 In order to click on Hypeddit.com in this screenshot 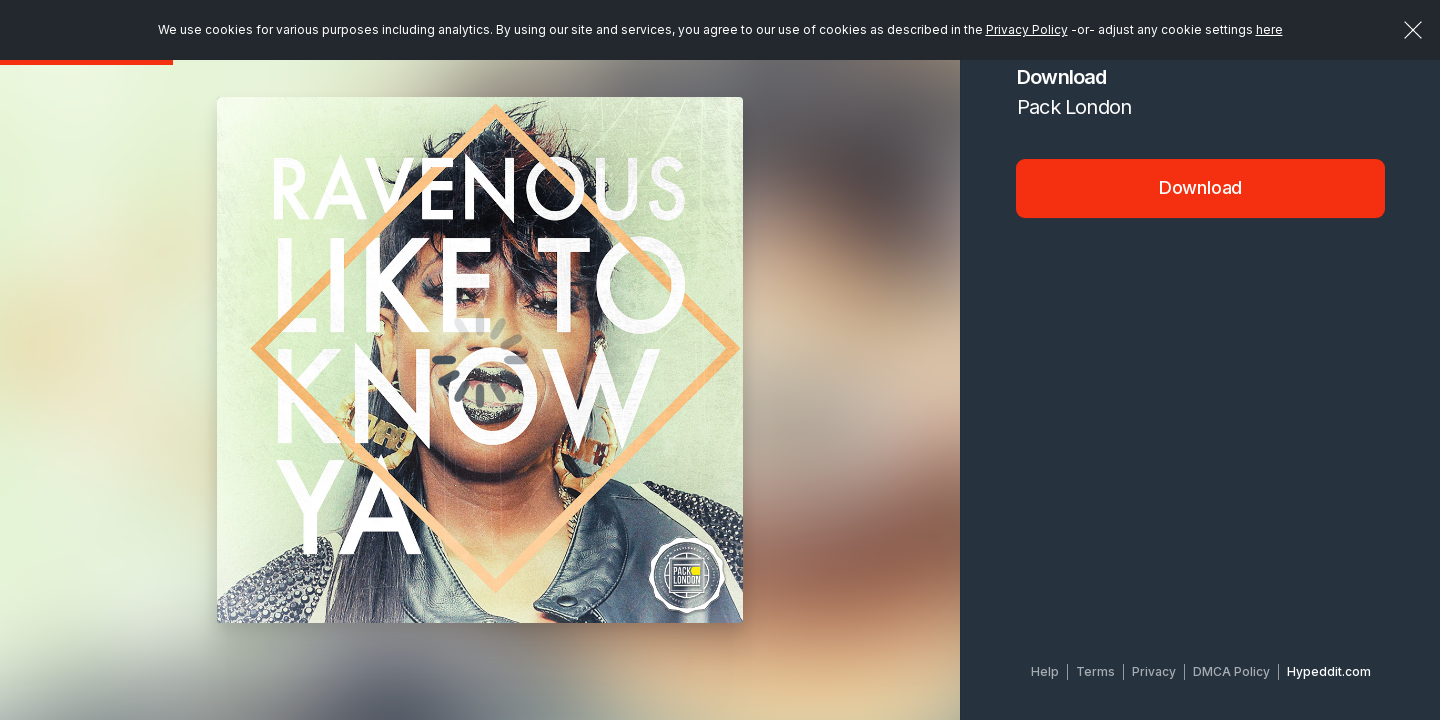, I will do `click(1329, 671)`.